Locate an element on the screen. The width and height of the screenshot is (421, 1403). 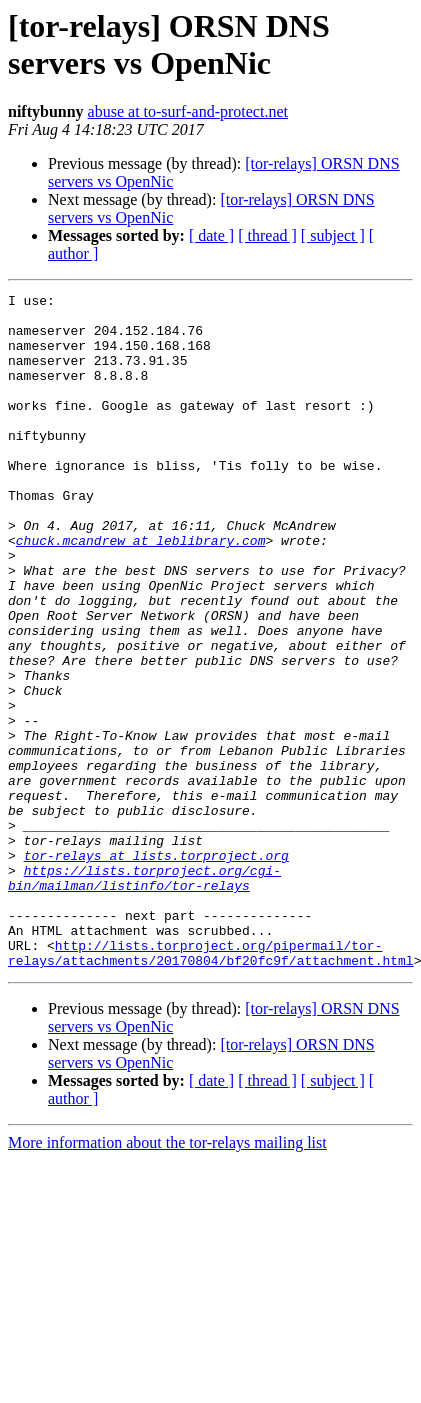
[ date ] is located at coordinates (211, 235).